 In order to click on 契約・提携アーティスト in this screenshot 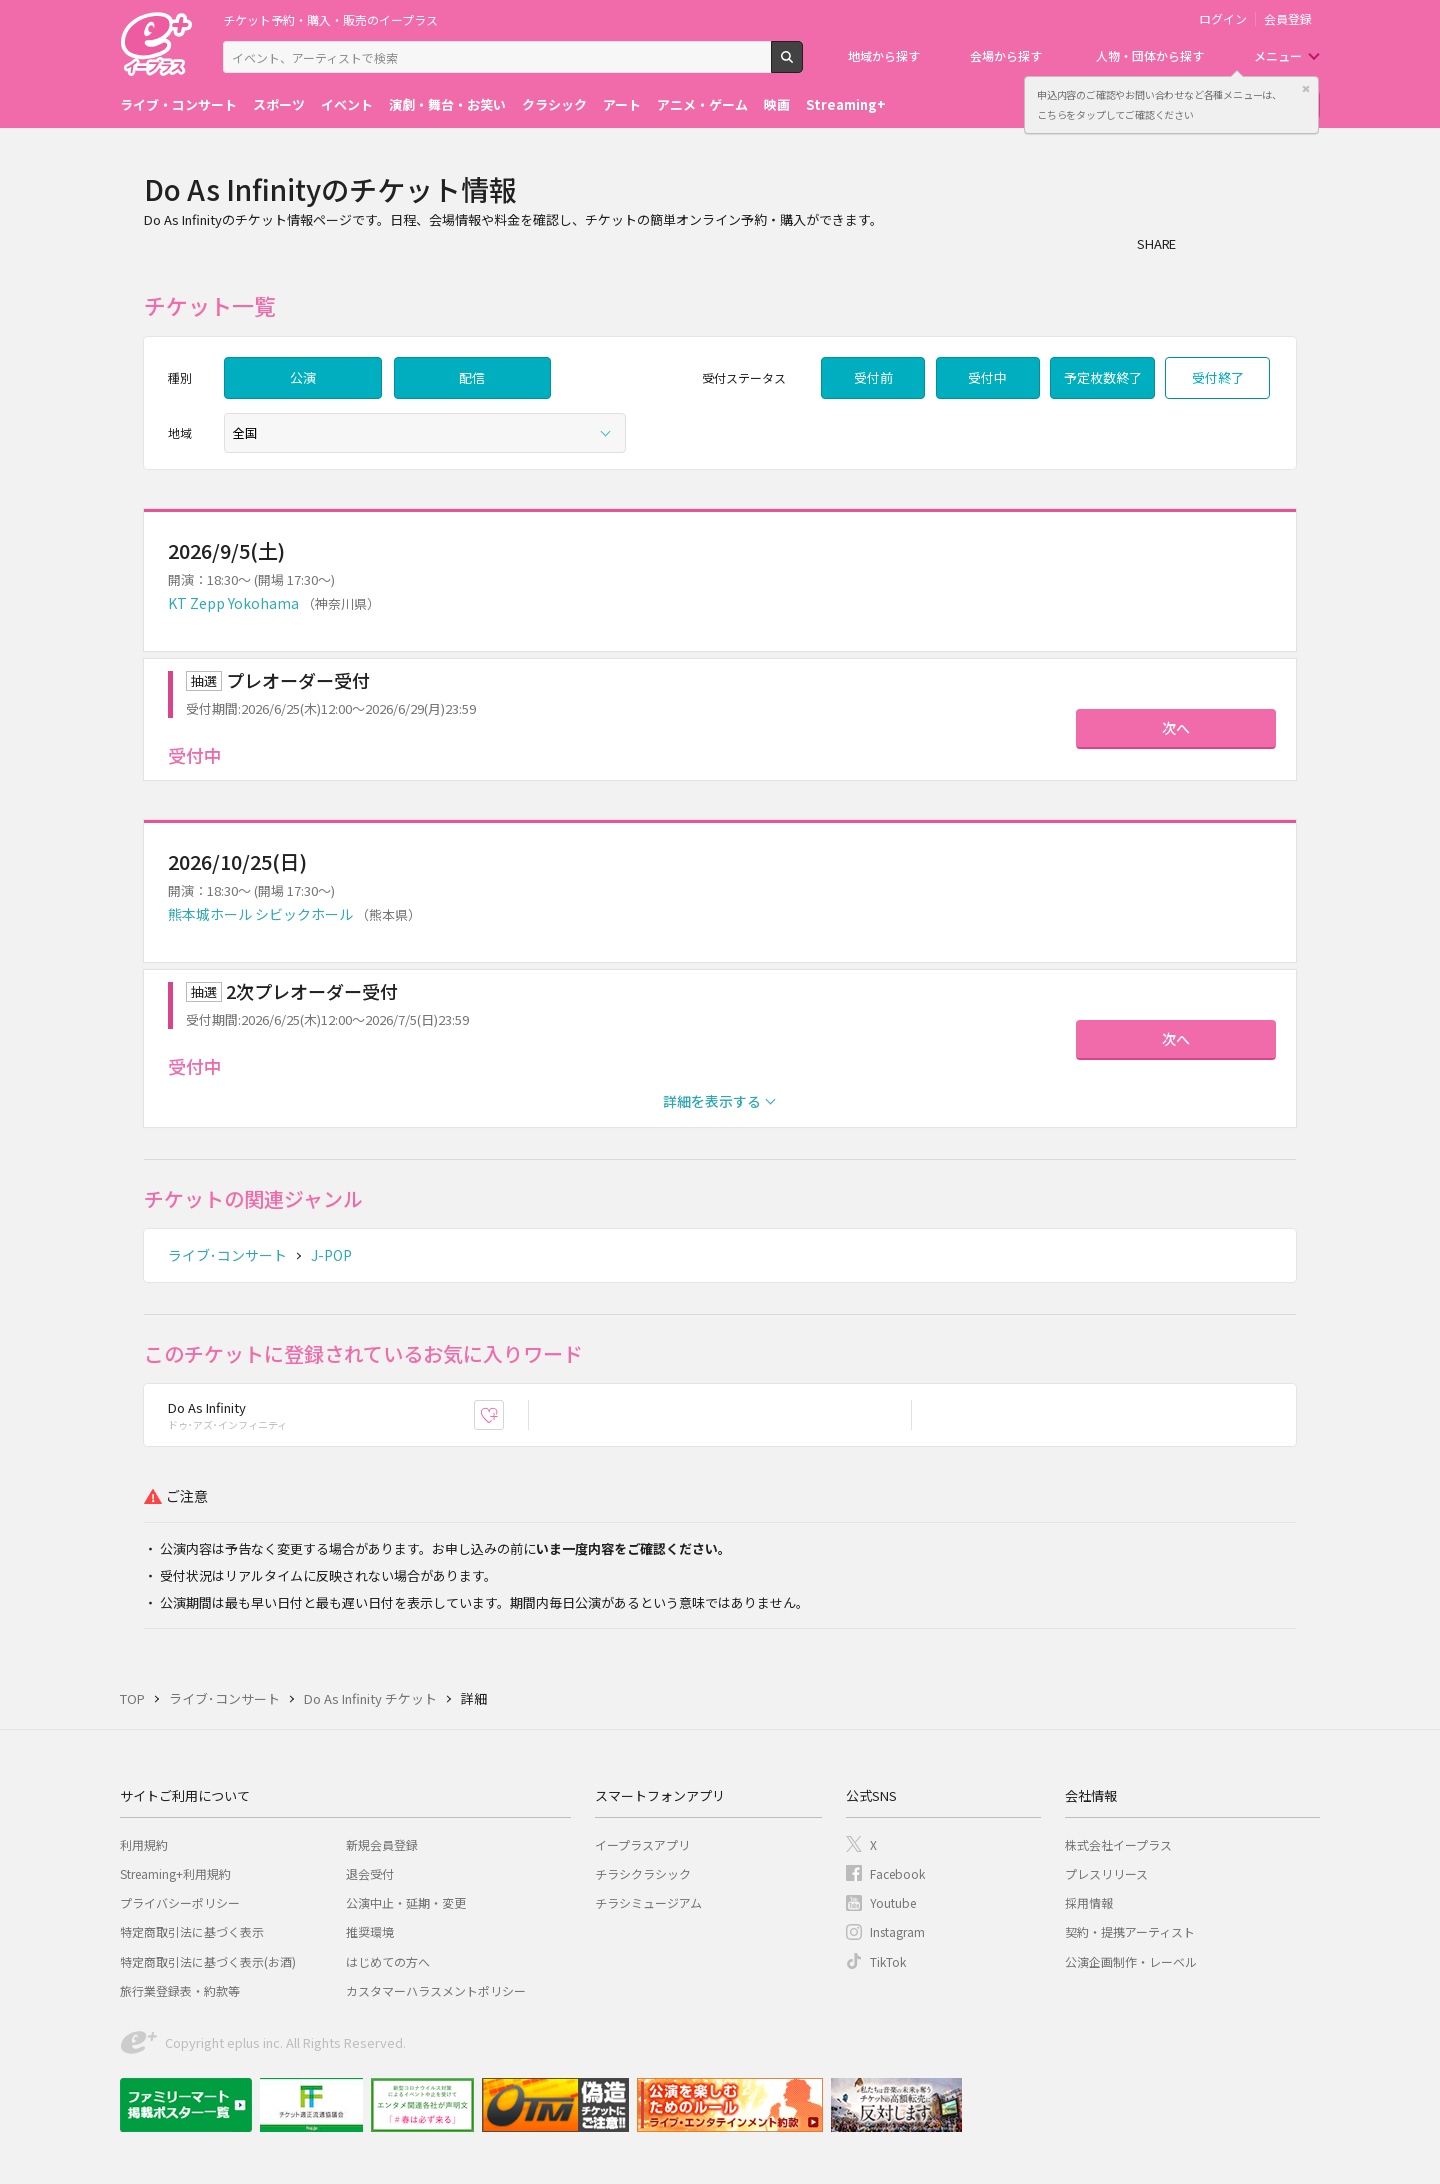, I will do `click(1130, 1931)`.